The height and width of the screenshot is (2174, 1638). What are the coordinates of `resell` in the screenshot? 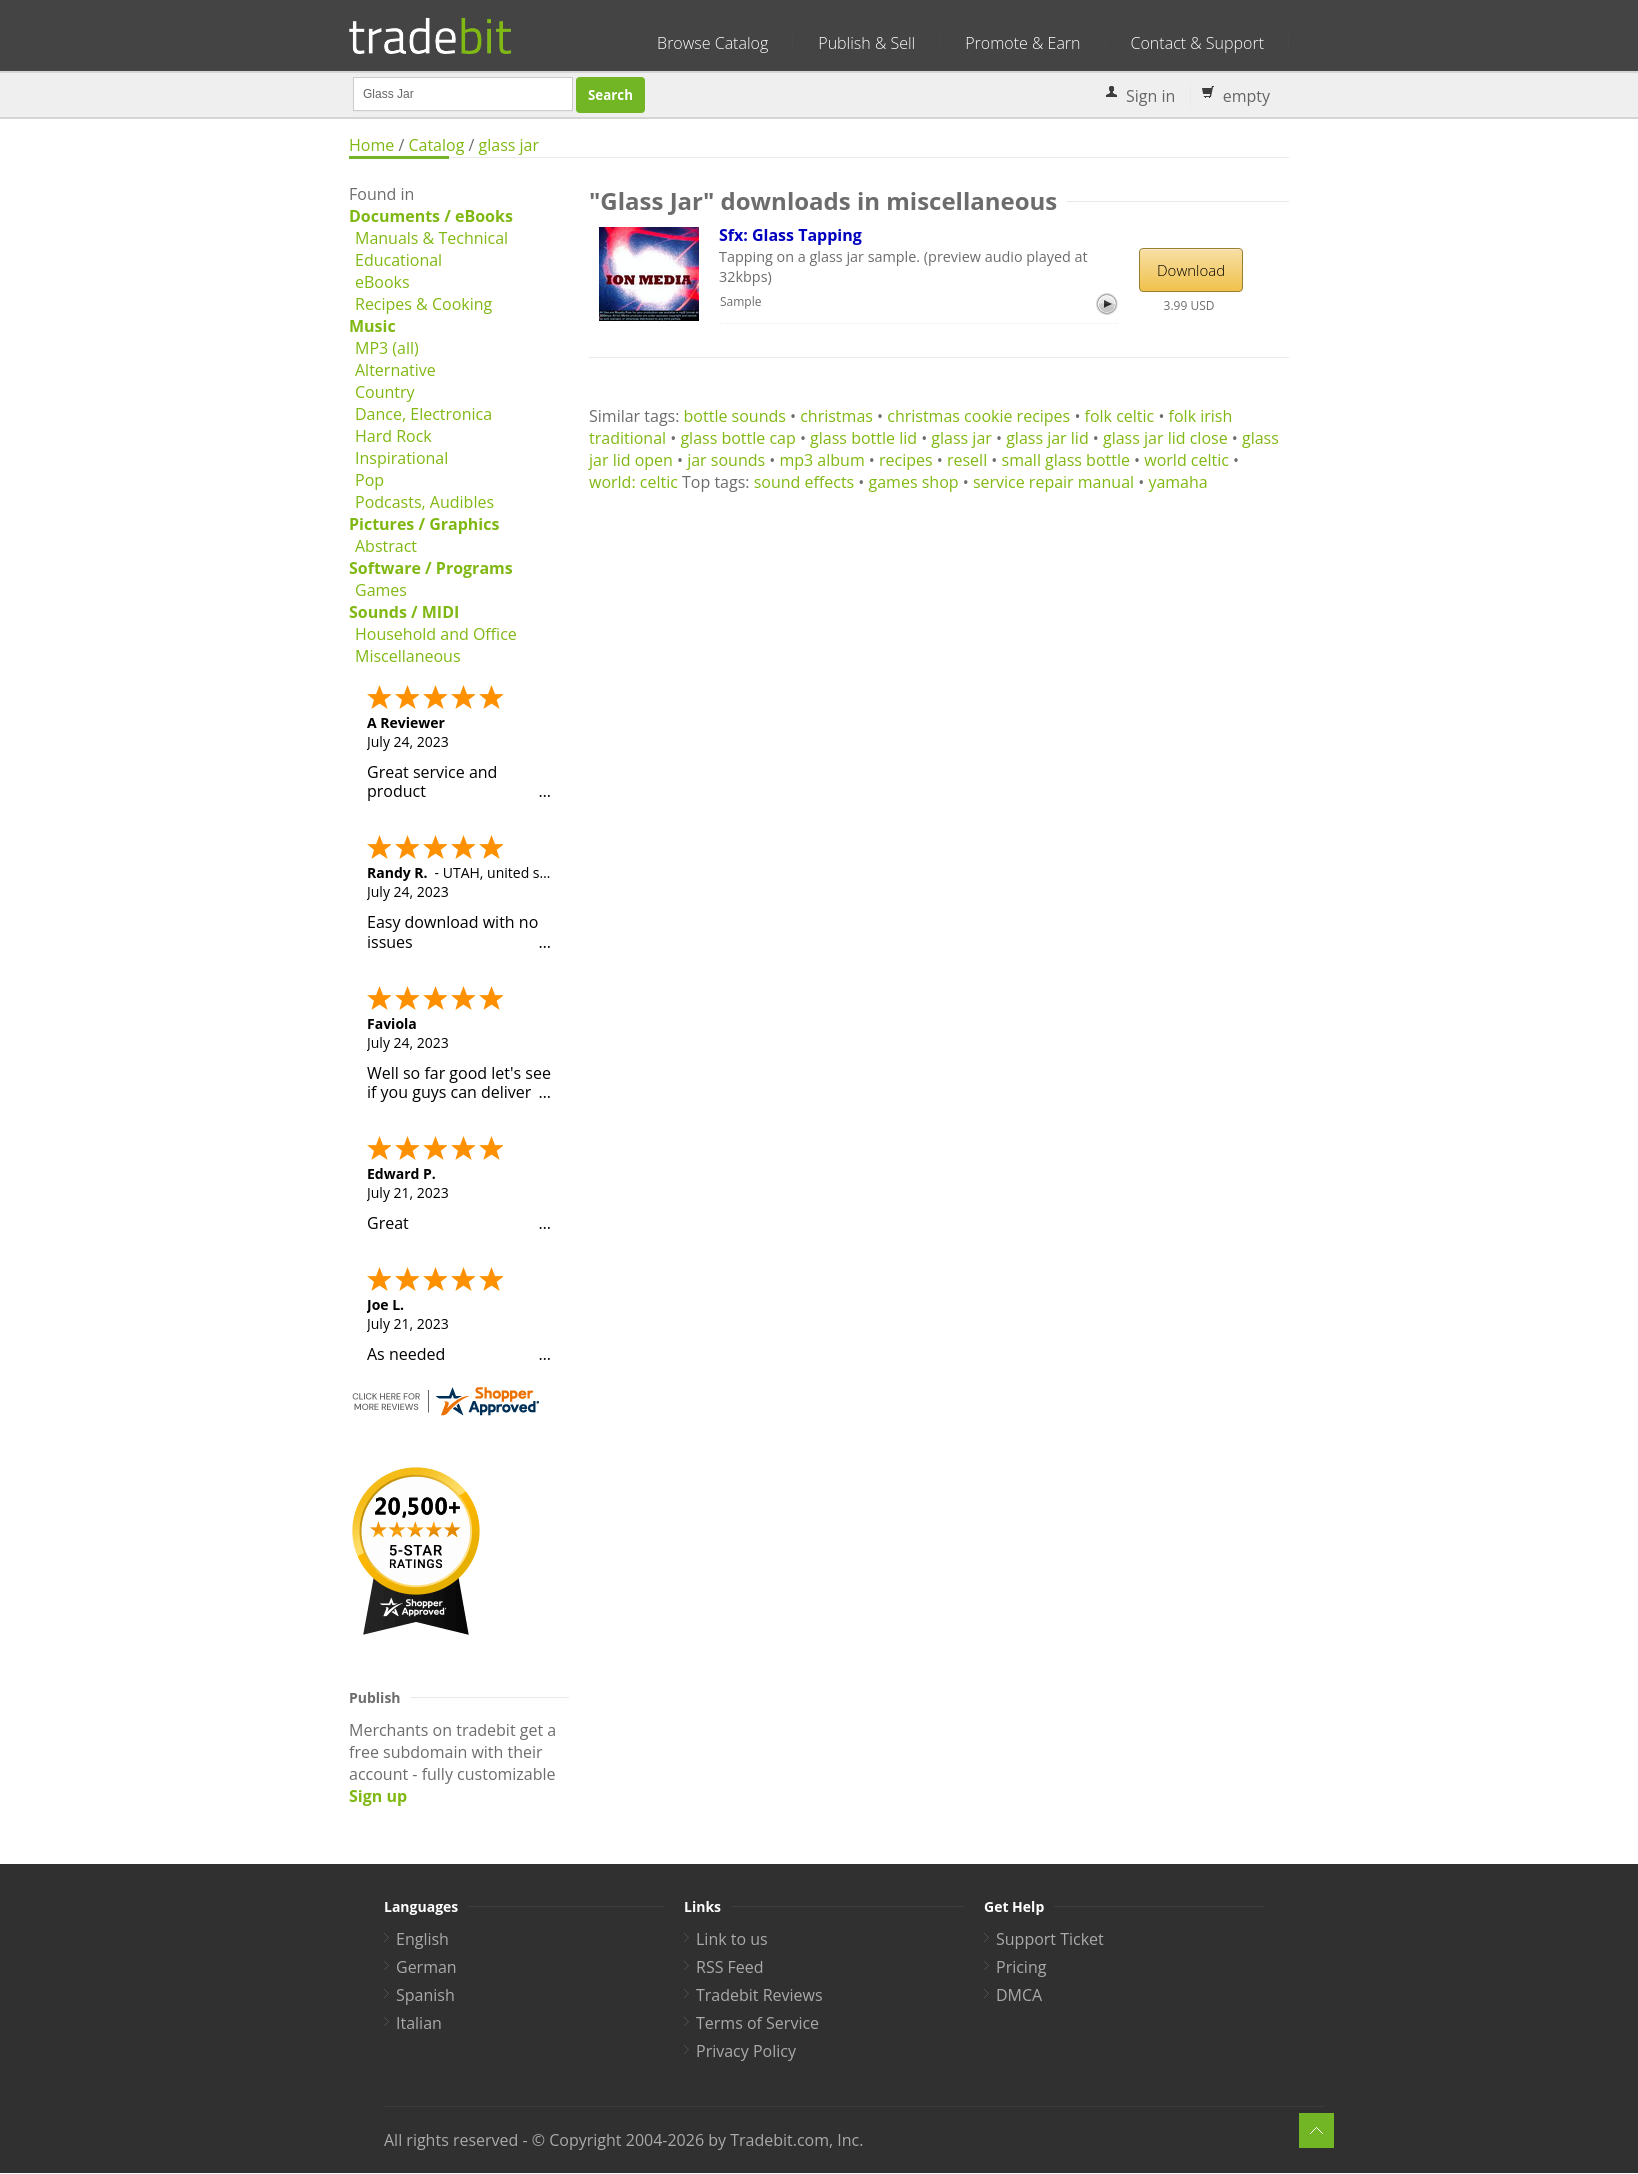 It's located at (967, 460).